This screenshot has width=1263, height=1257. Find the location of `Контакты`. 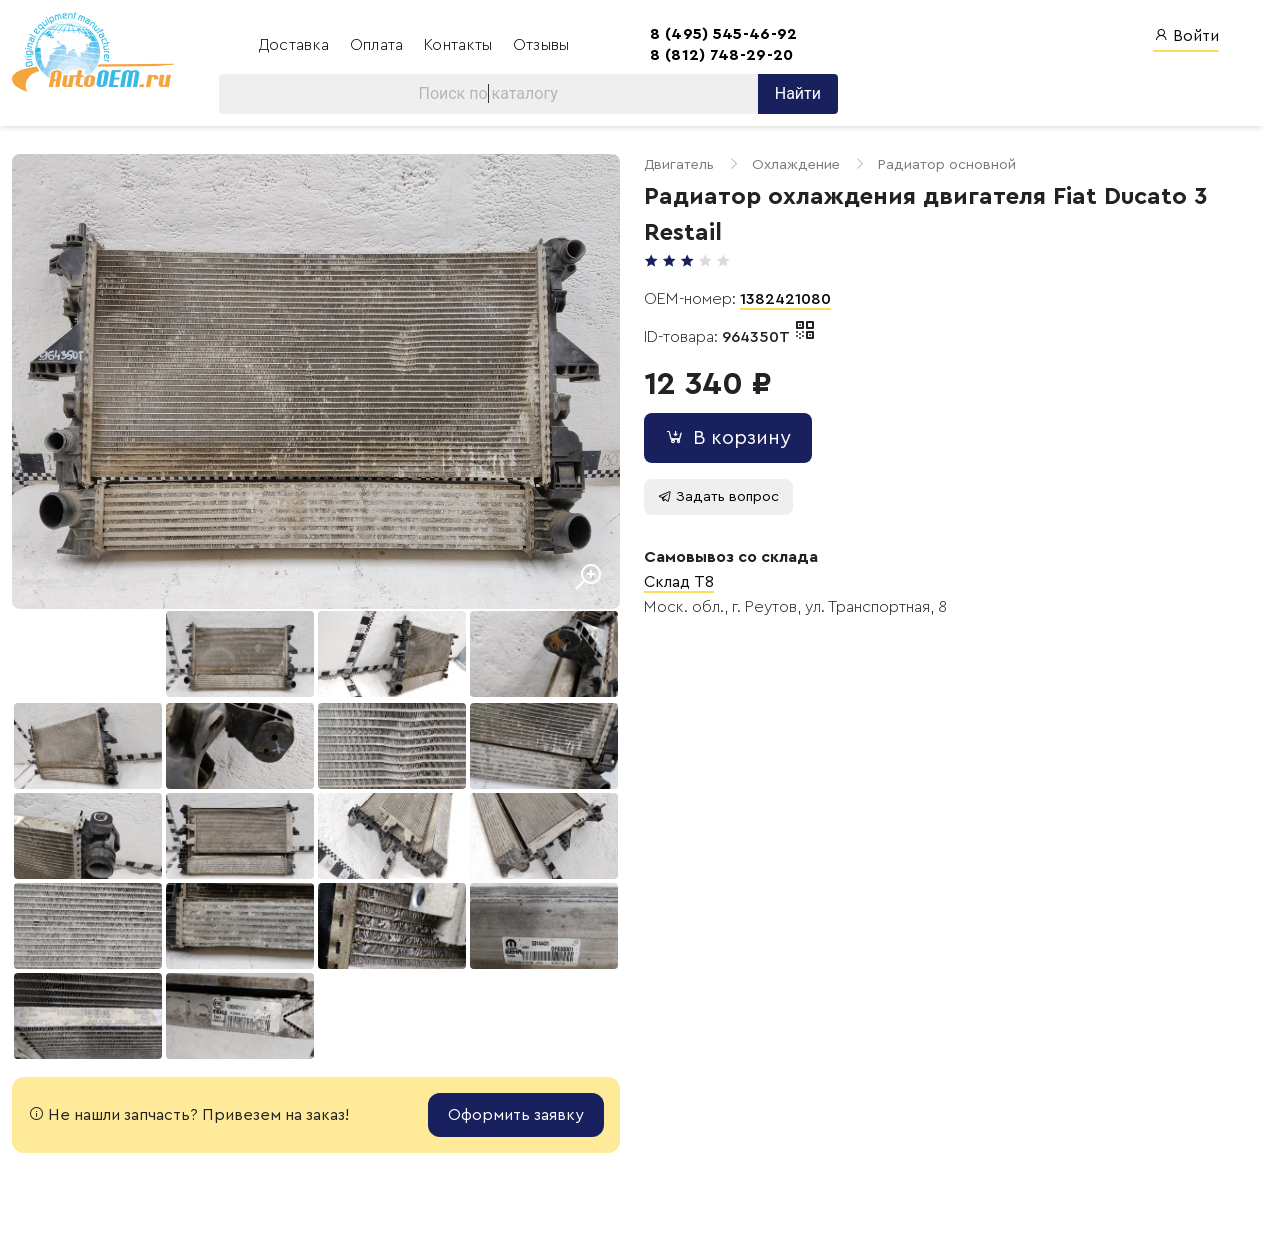

Контакты is located at coordinates (460, 45).